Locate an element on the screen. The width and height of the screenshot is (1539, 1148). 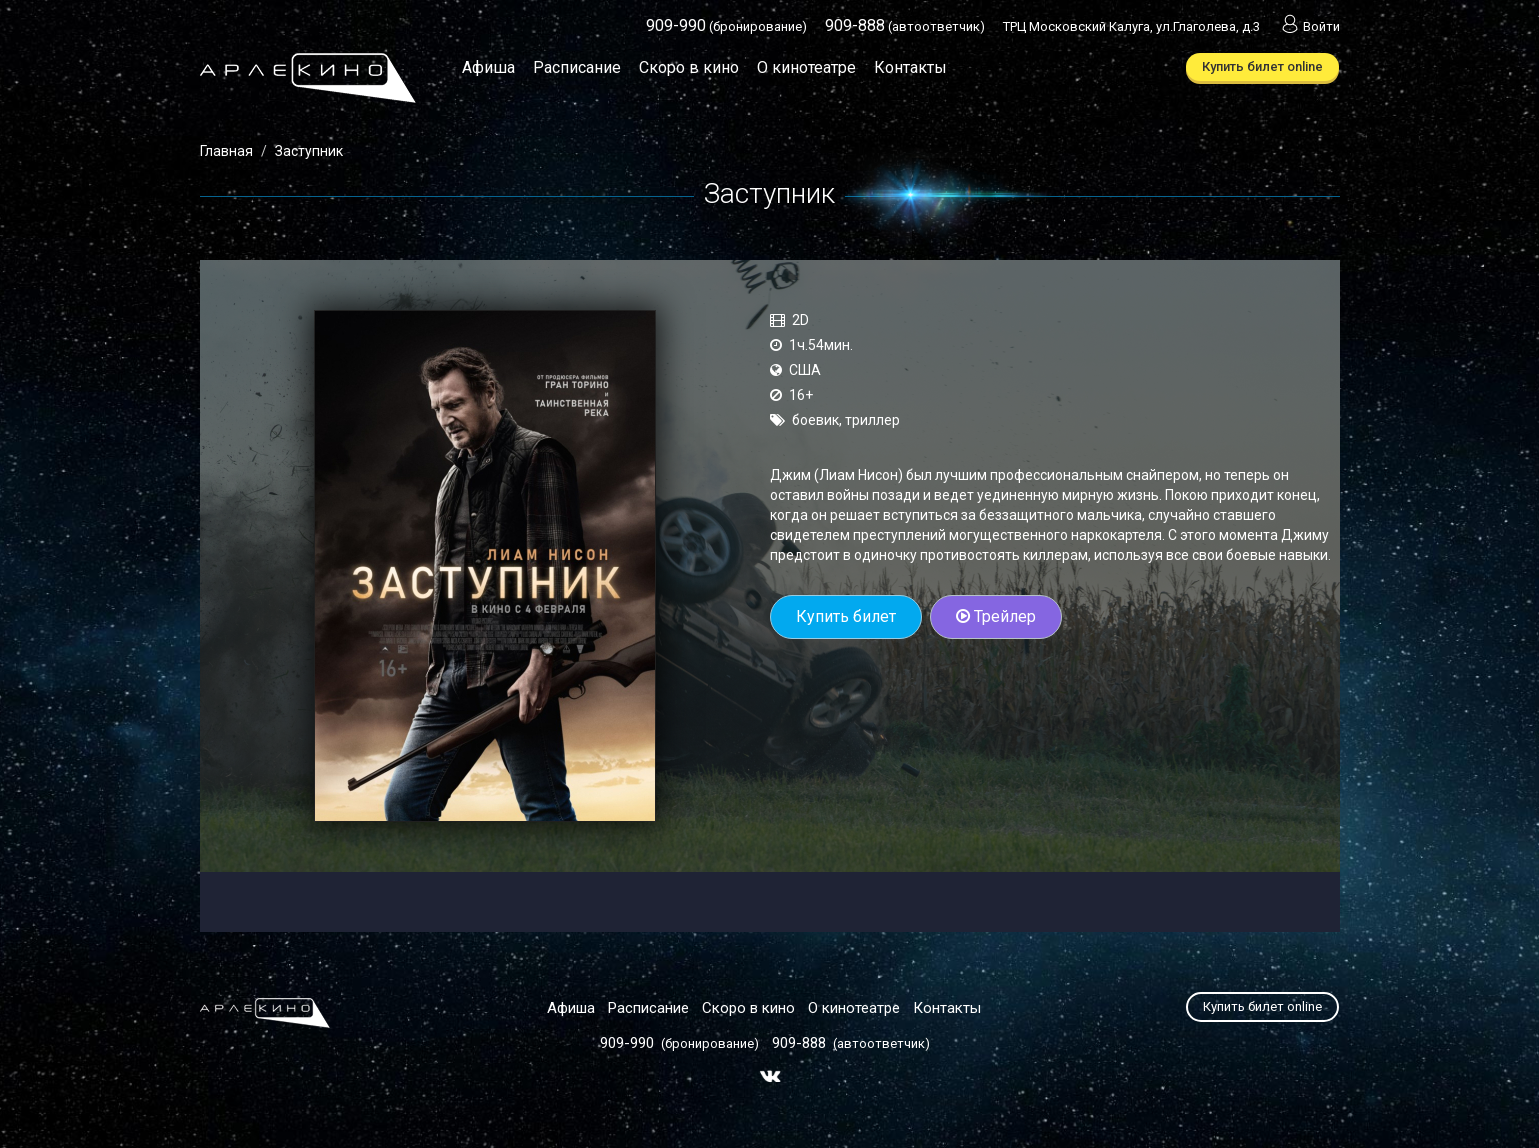
Купить билет is located at coordinates (846, 616).